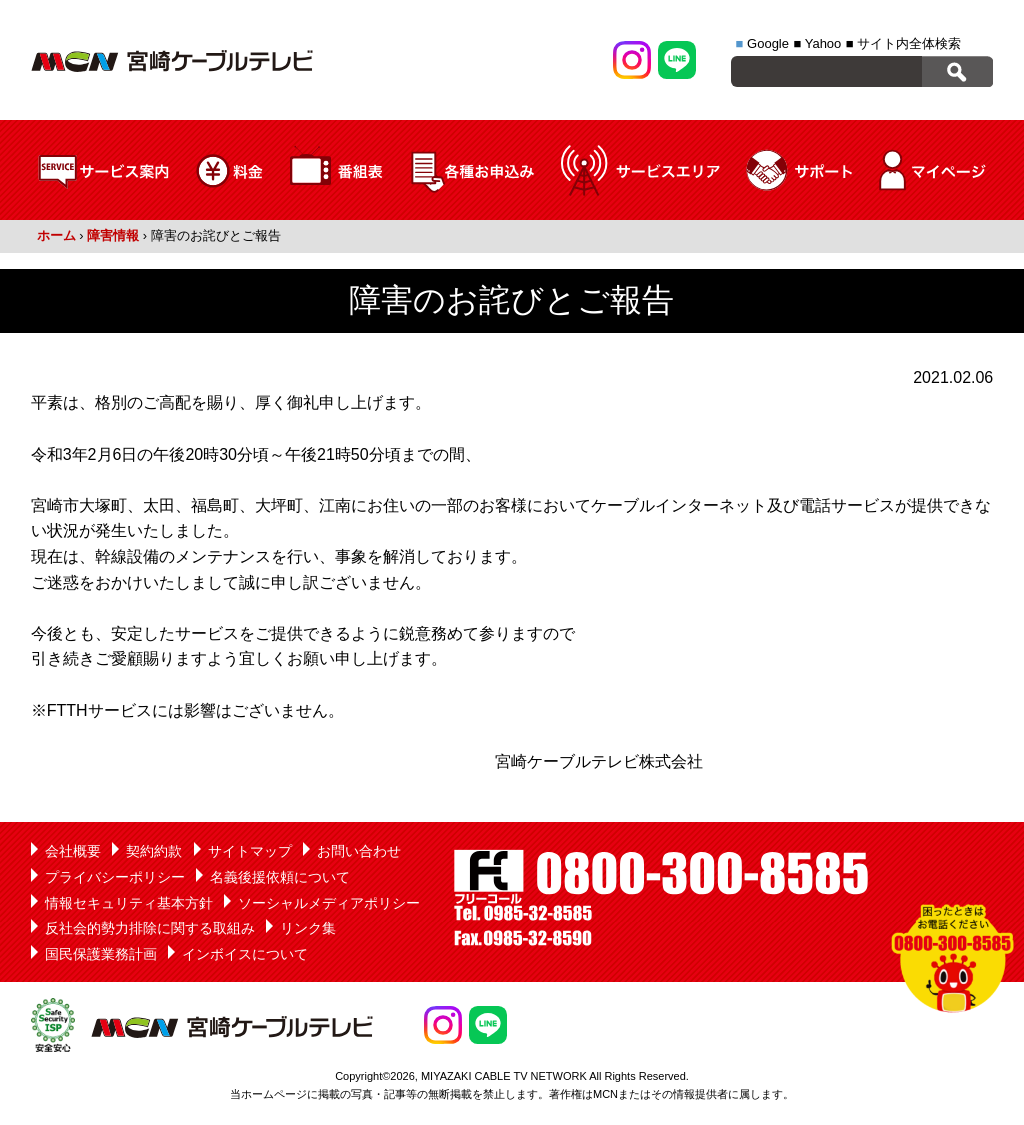 The width and height of the screenshot is (1024, 1125). Describe the element at coordinates (308, 928) in the screenshot. I see `リンク集` at that location.